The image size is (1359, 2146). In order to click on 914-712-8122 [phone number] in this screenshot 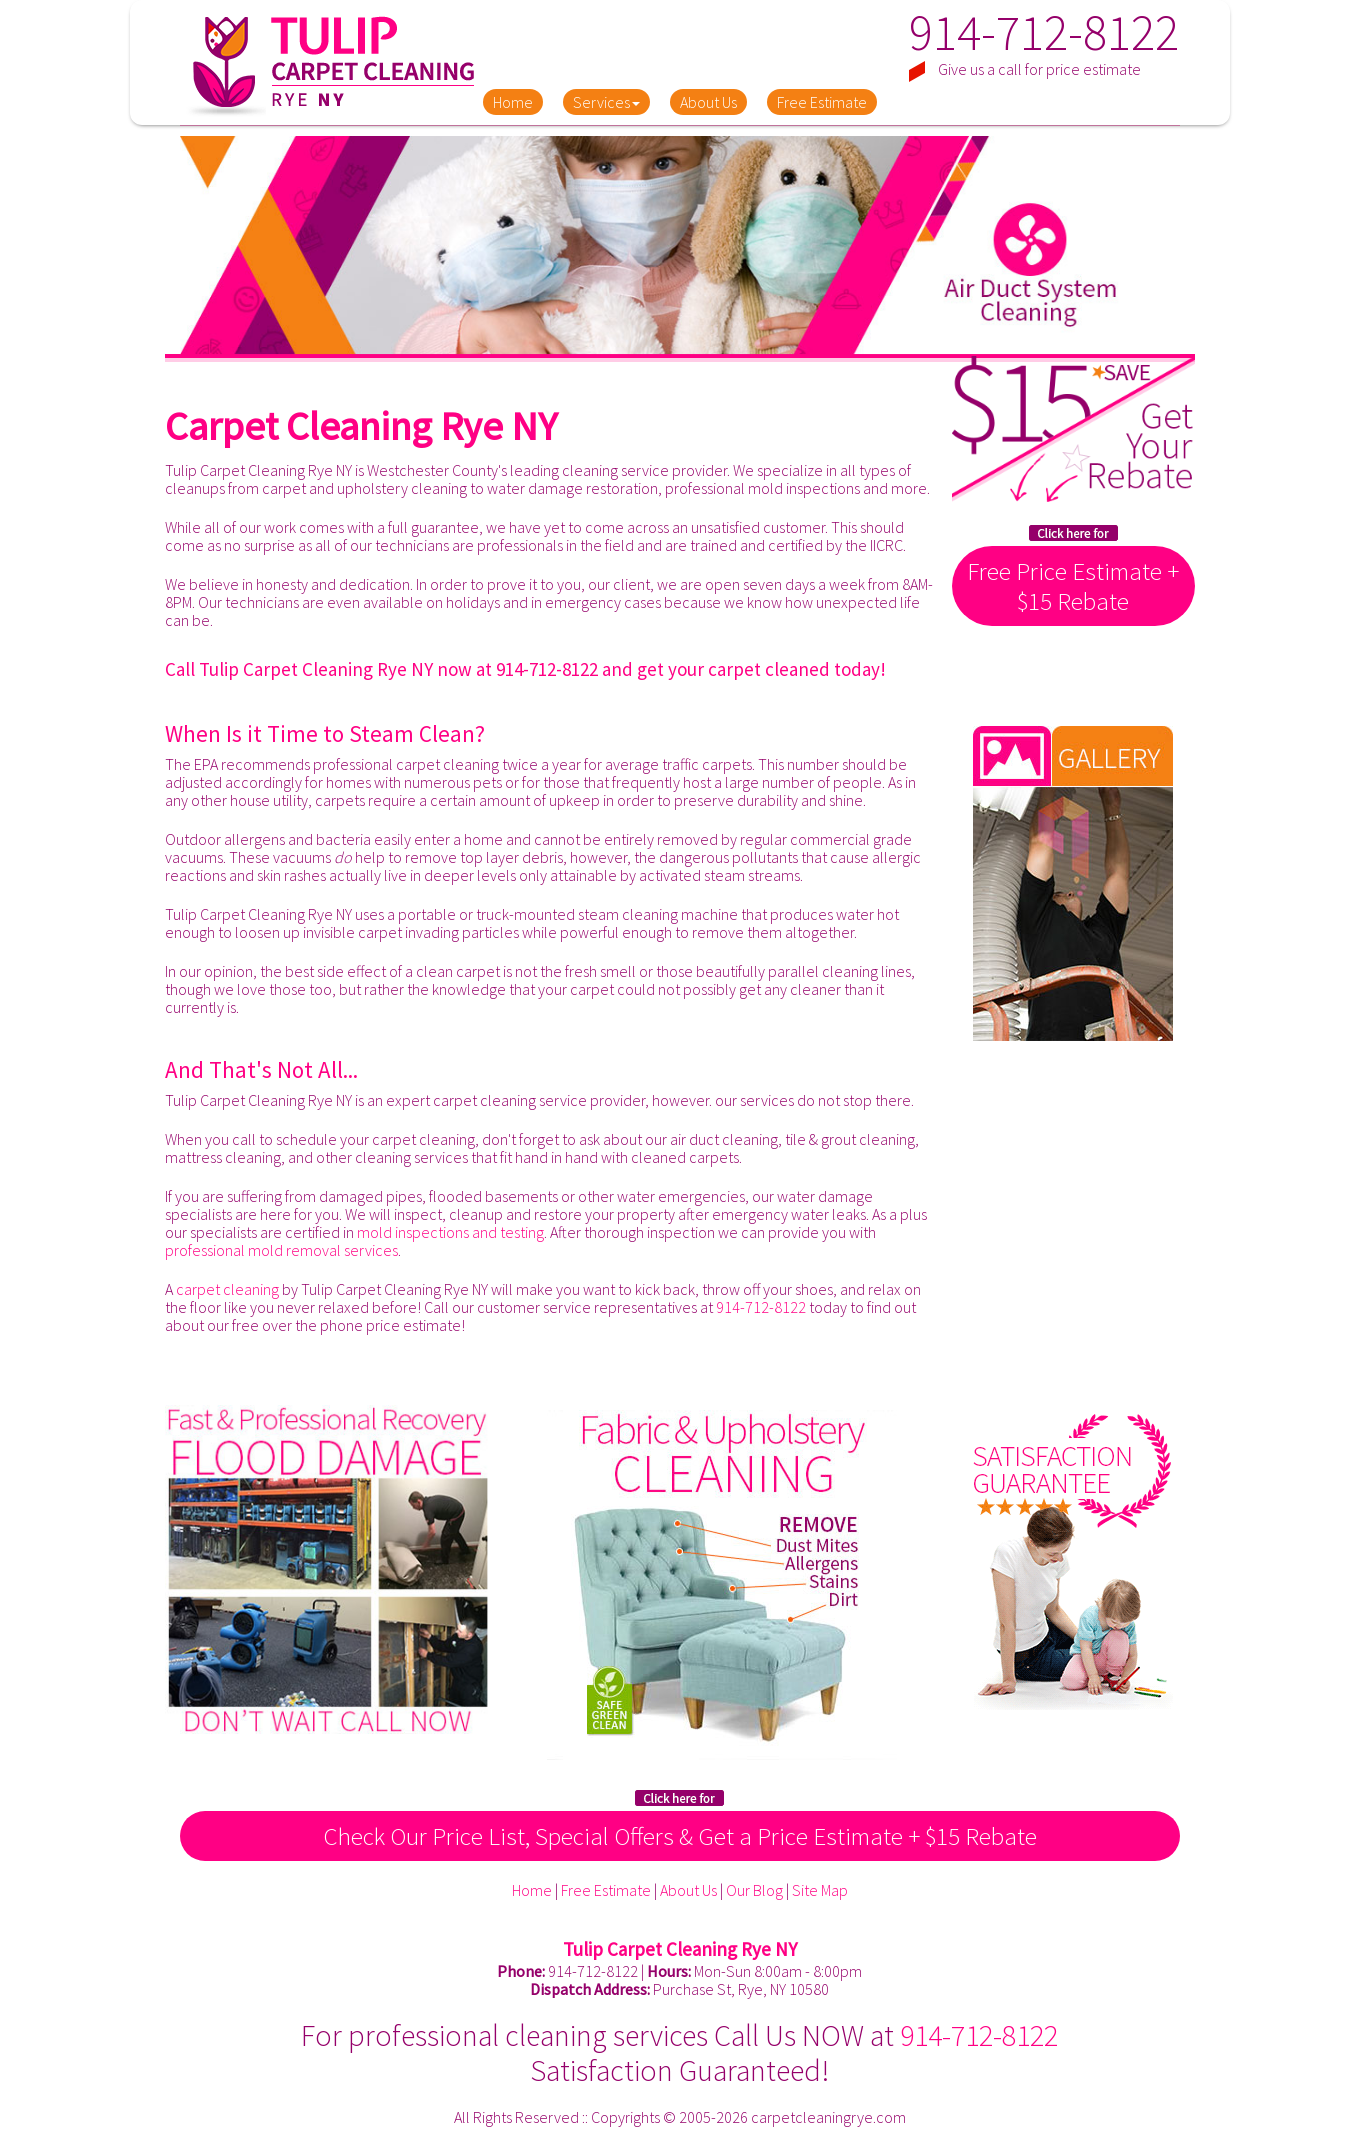, I will do `click(1044, 32)`.